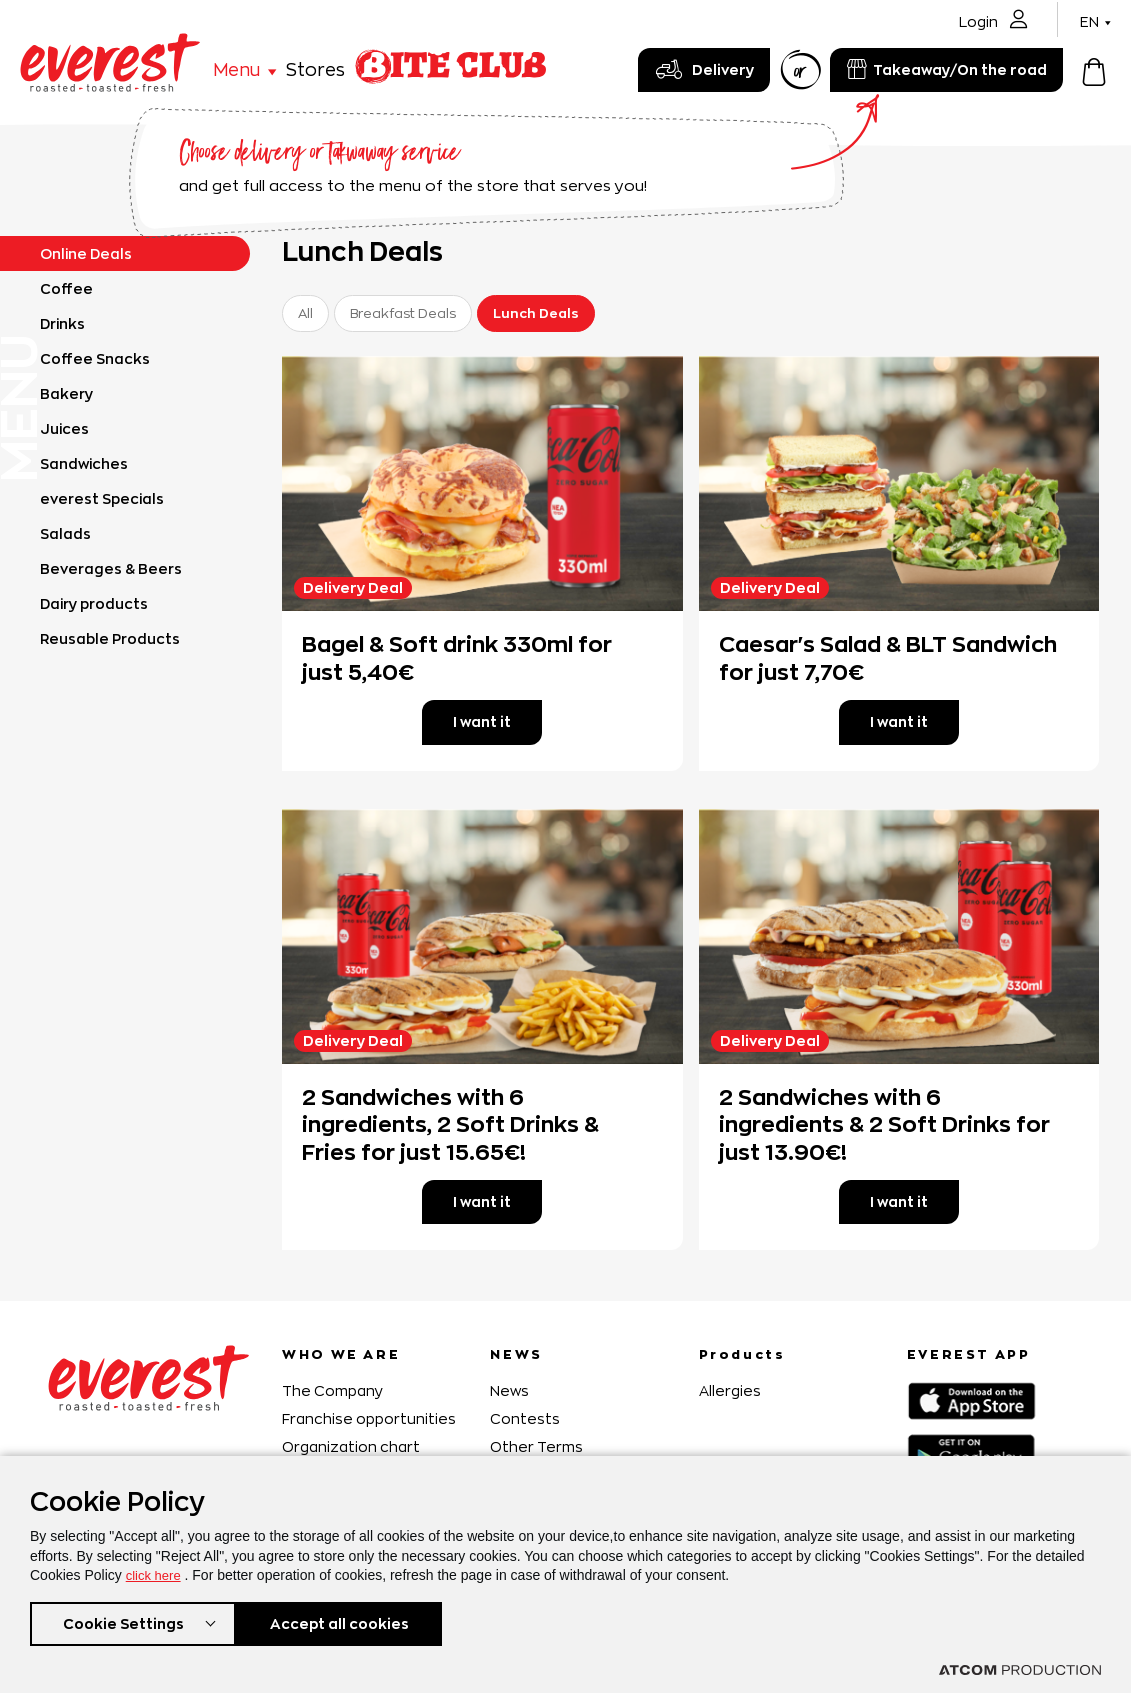  What do you see at coordinates (102, 498) in the screenshot?
I see `everest Specials` at bounding box center [102, 498].